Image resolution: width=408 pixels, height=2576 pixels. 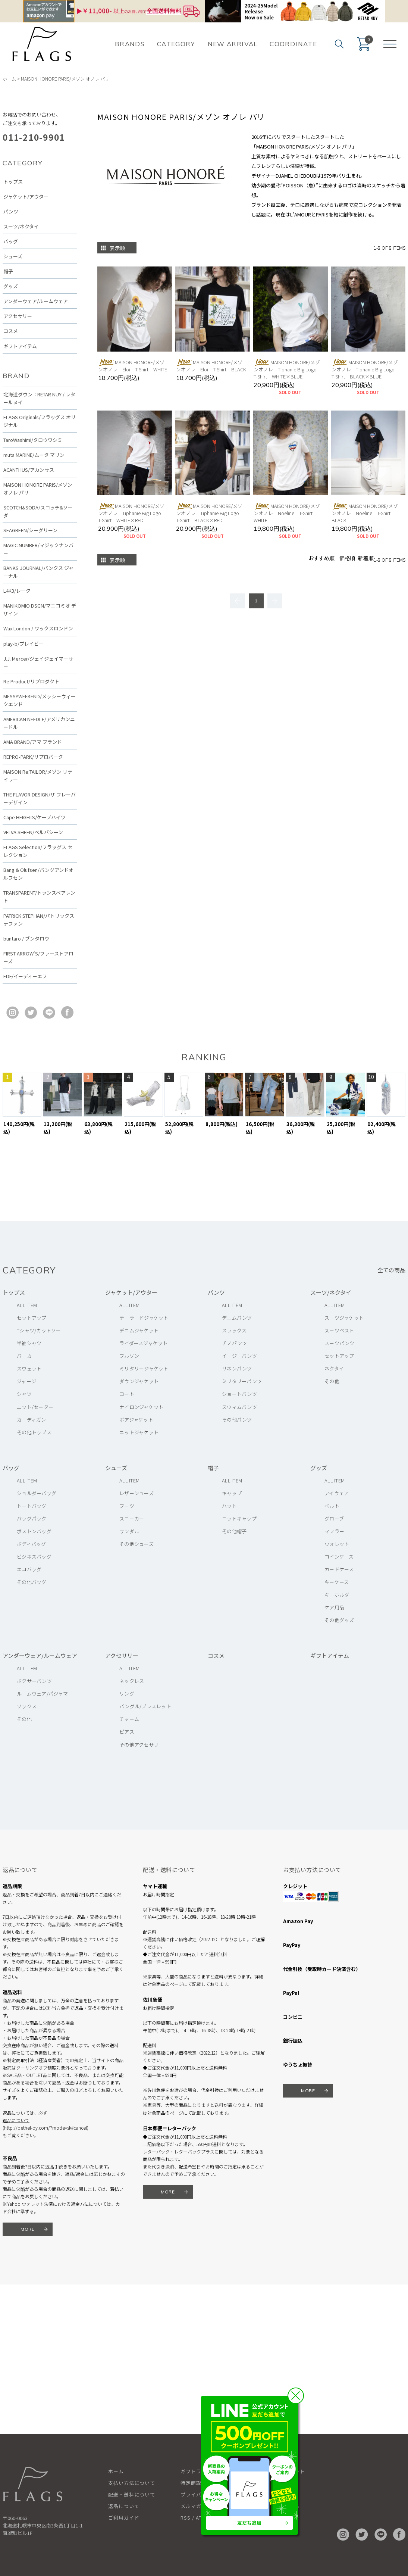 What do you see at coordinates (339, 1569) in the screenshot?
I see `カードケース` at bounding box center [339, 1569].